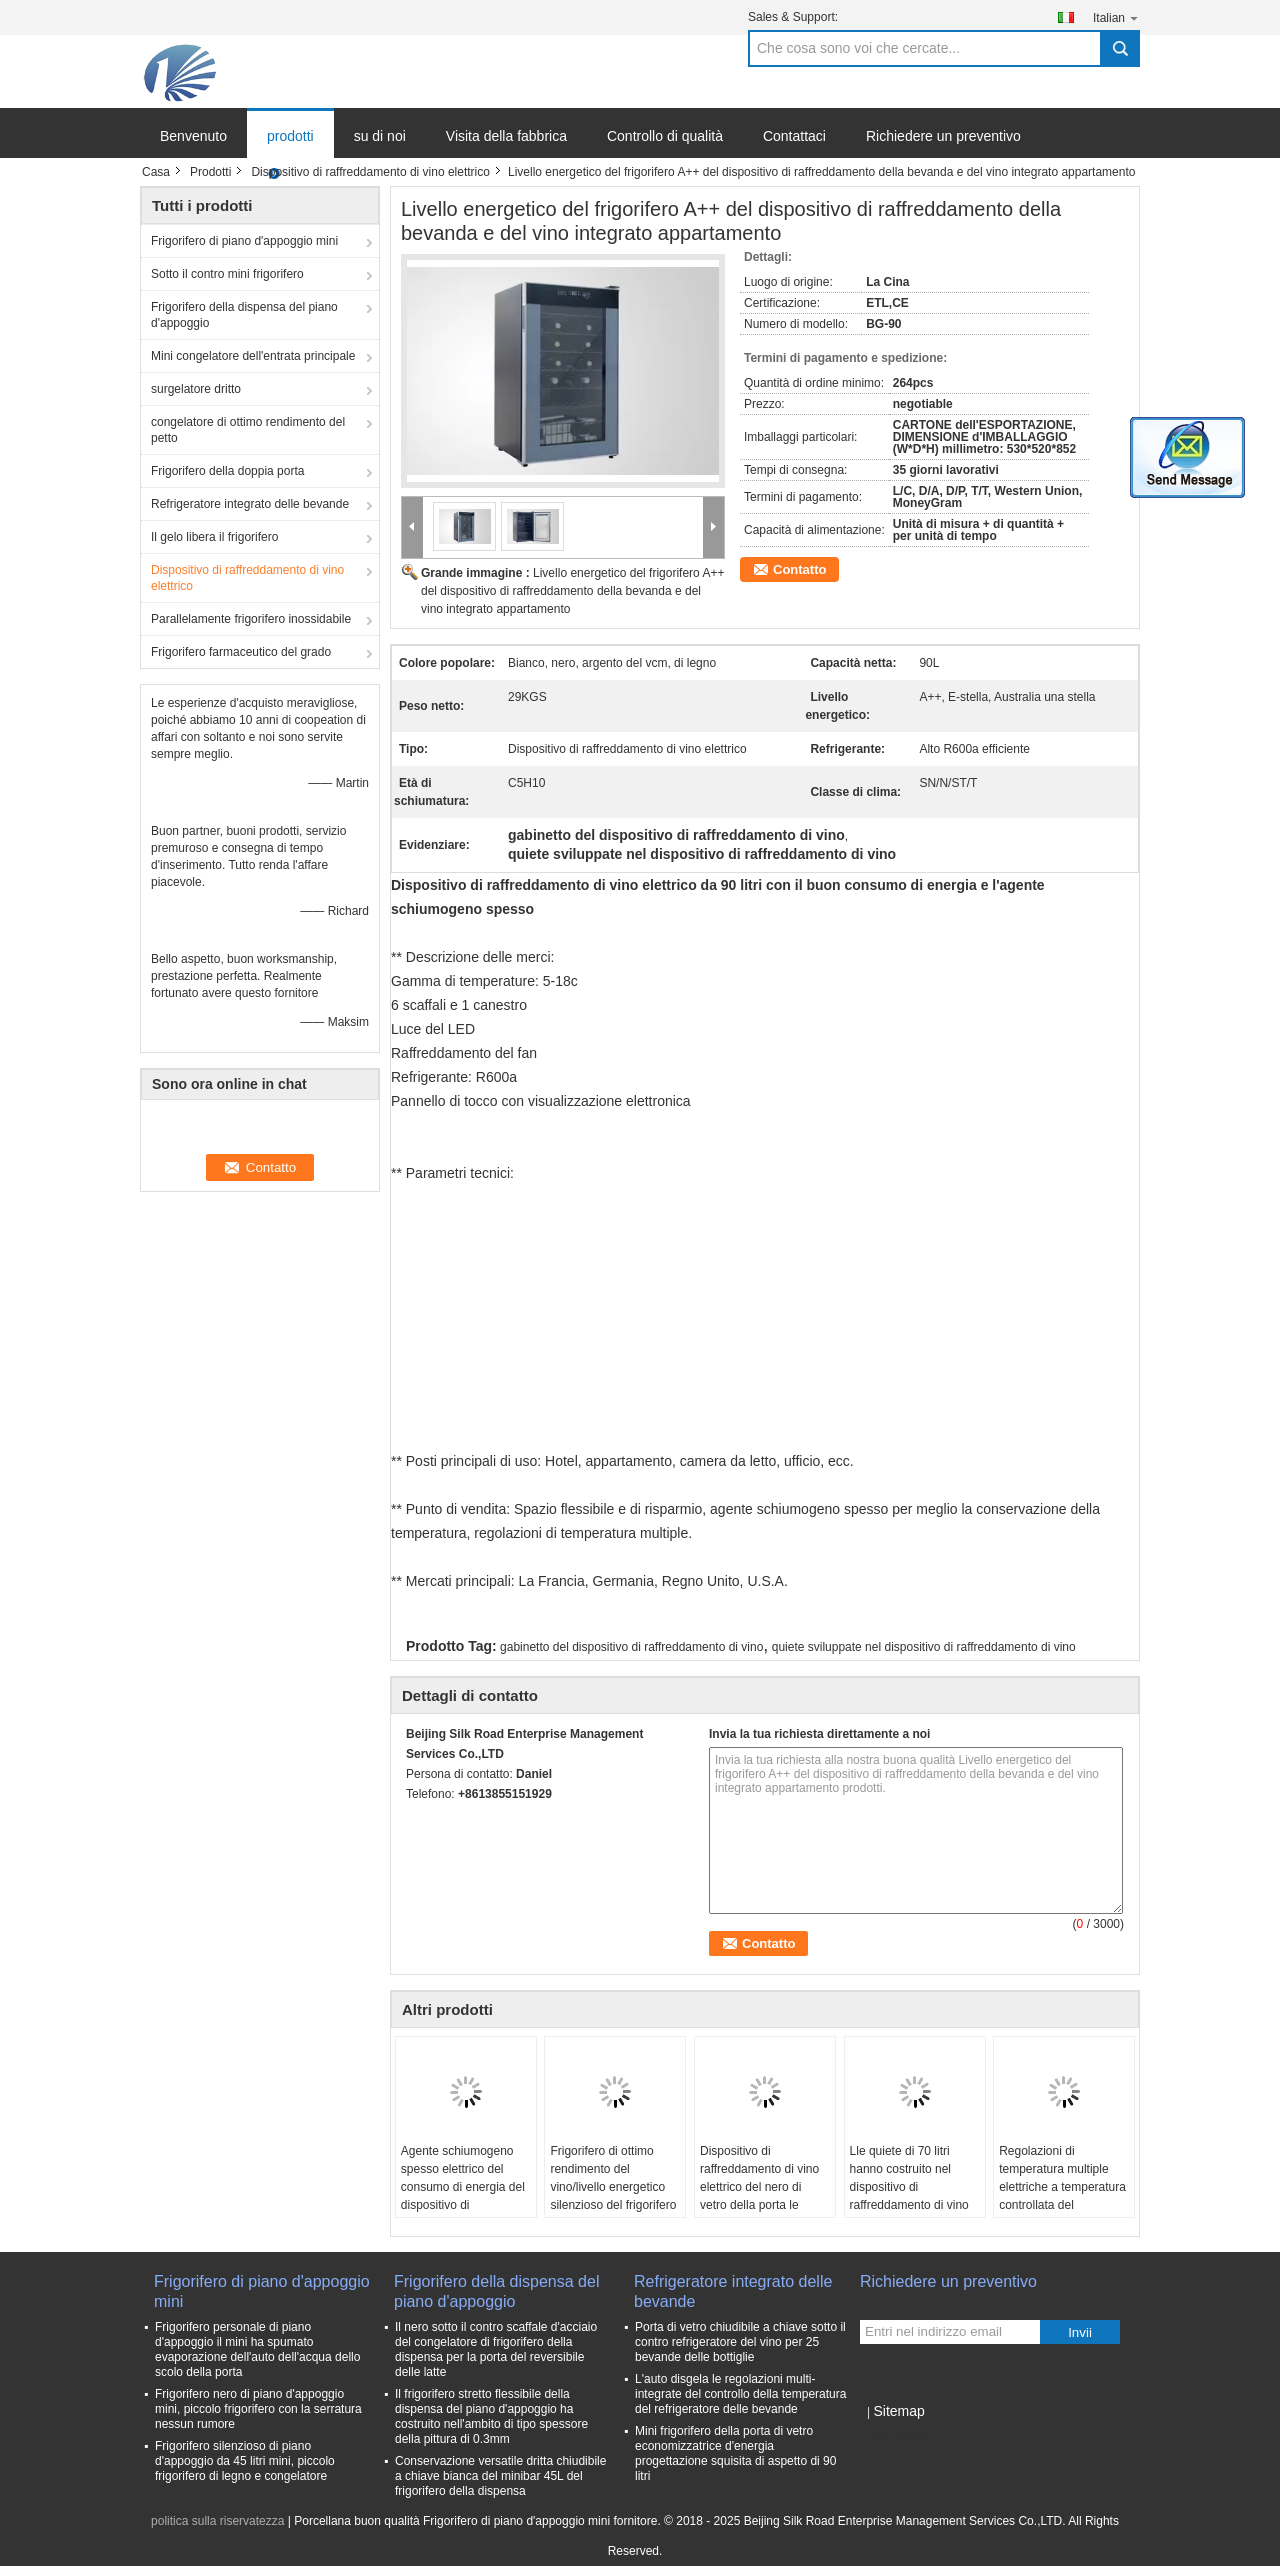  I want to click on Benvenuto, so click(193, 136).